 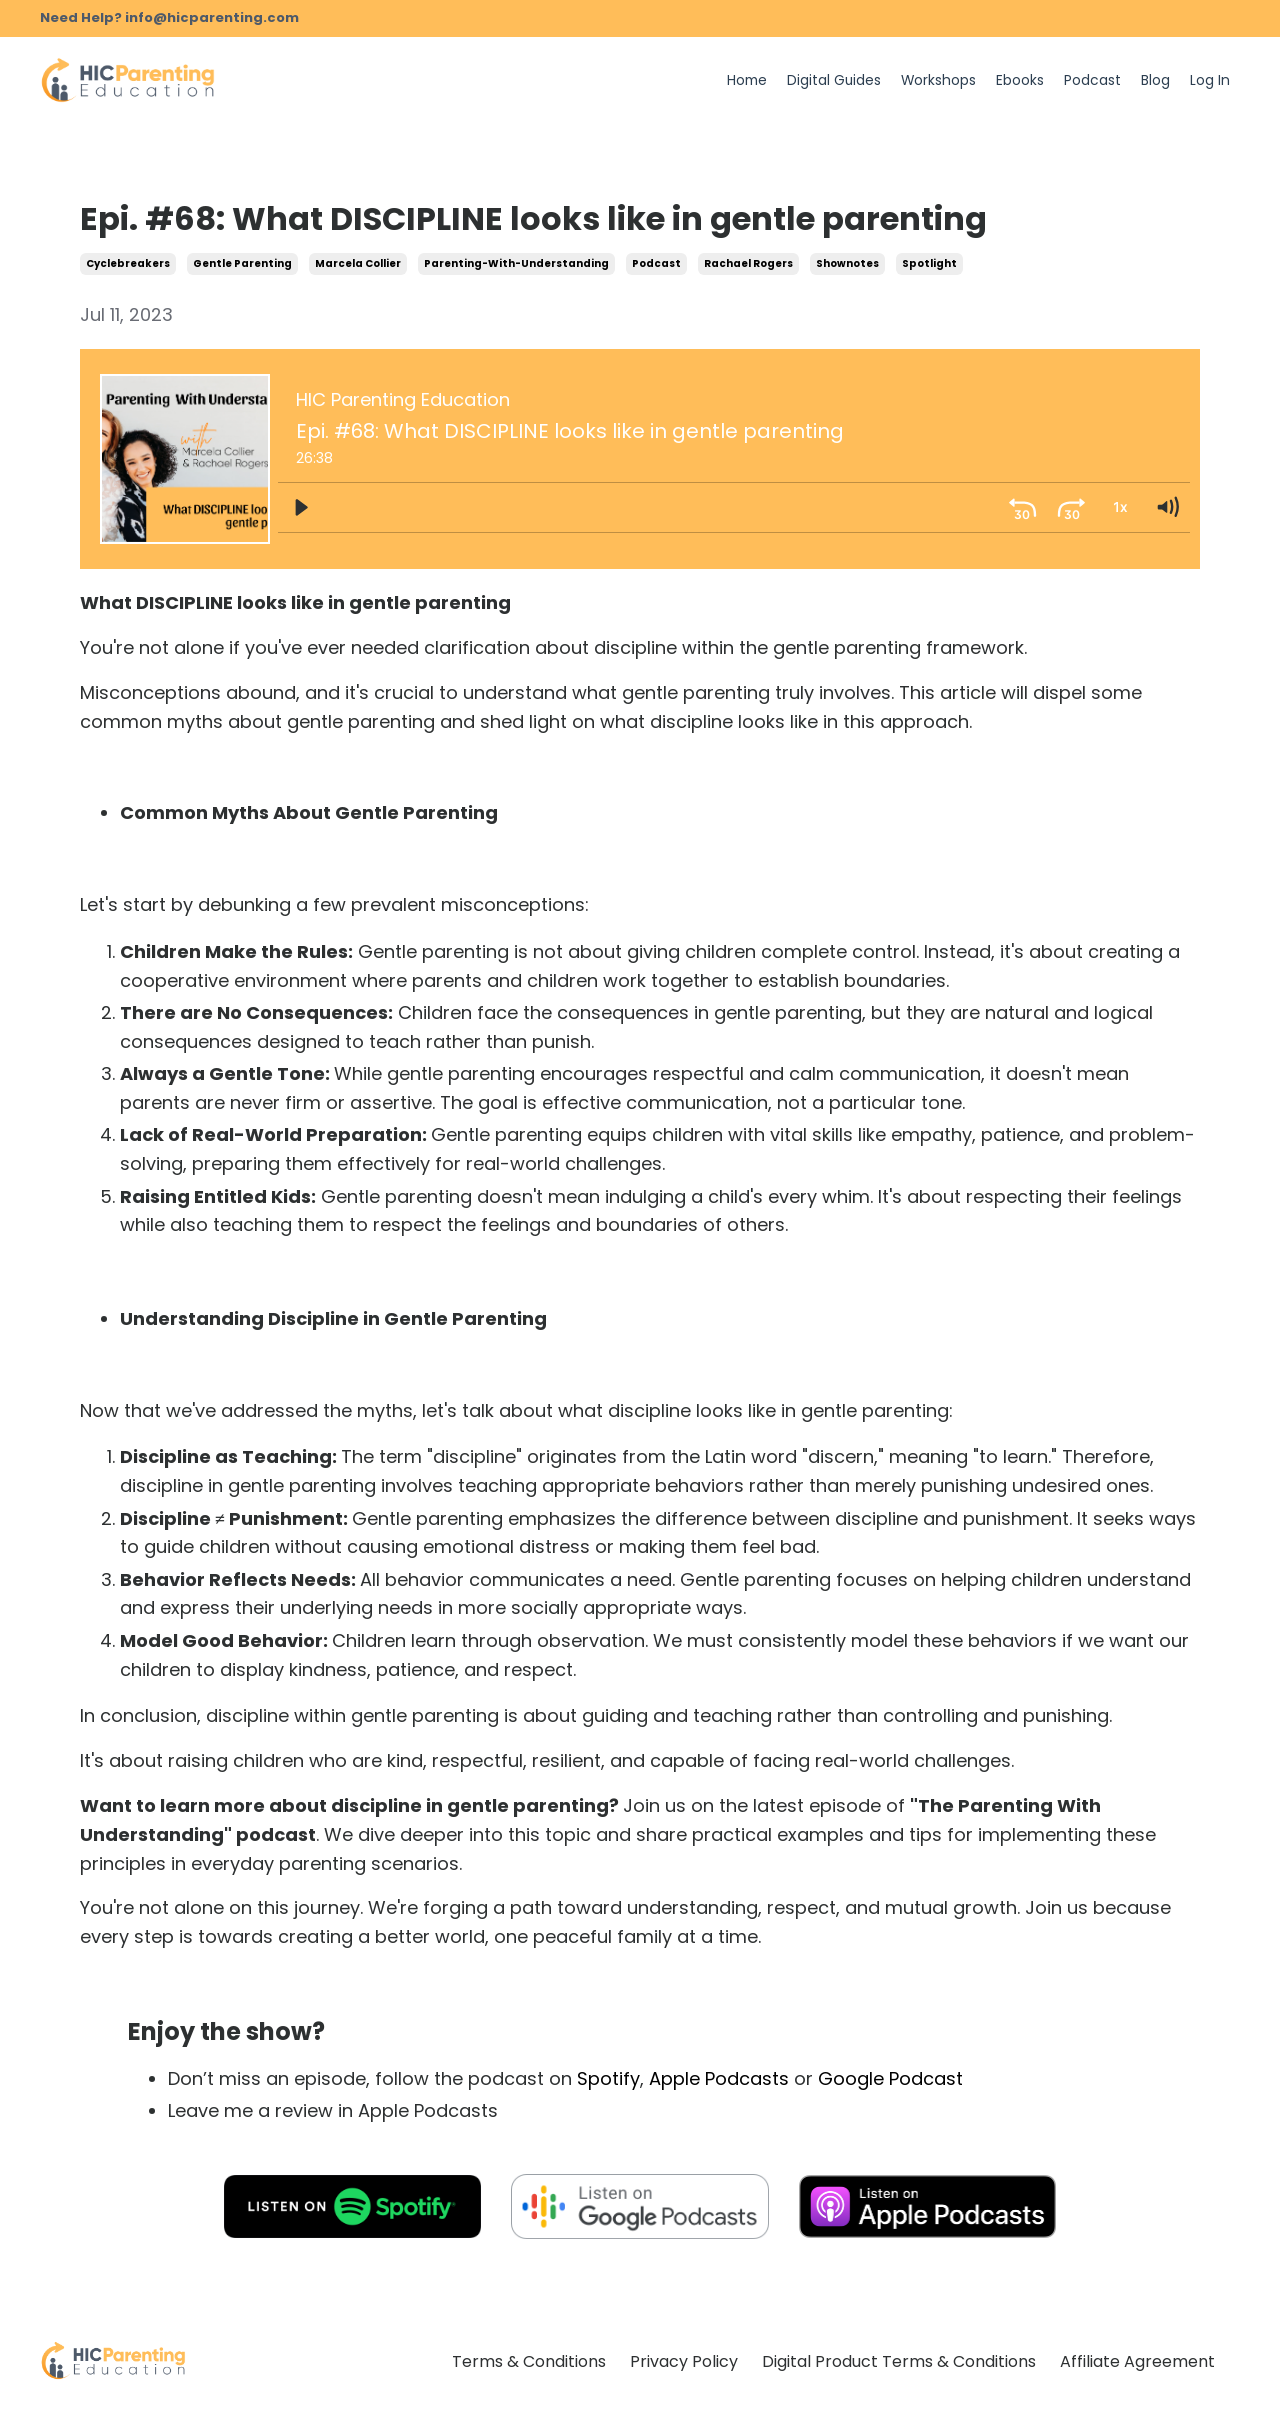 What do you see at coordinates (719, 2078) in the screenshot?
I see `Apple Podcasts` at bounding box center [719, 2078].